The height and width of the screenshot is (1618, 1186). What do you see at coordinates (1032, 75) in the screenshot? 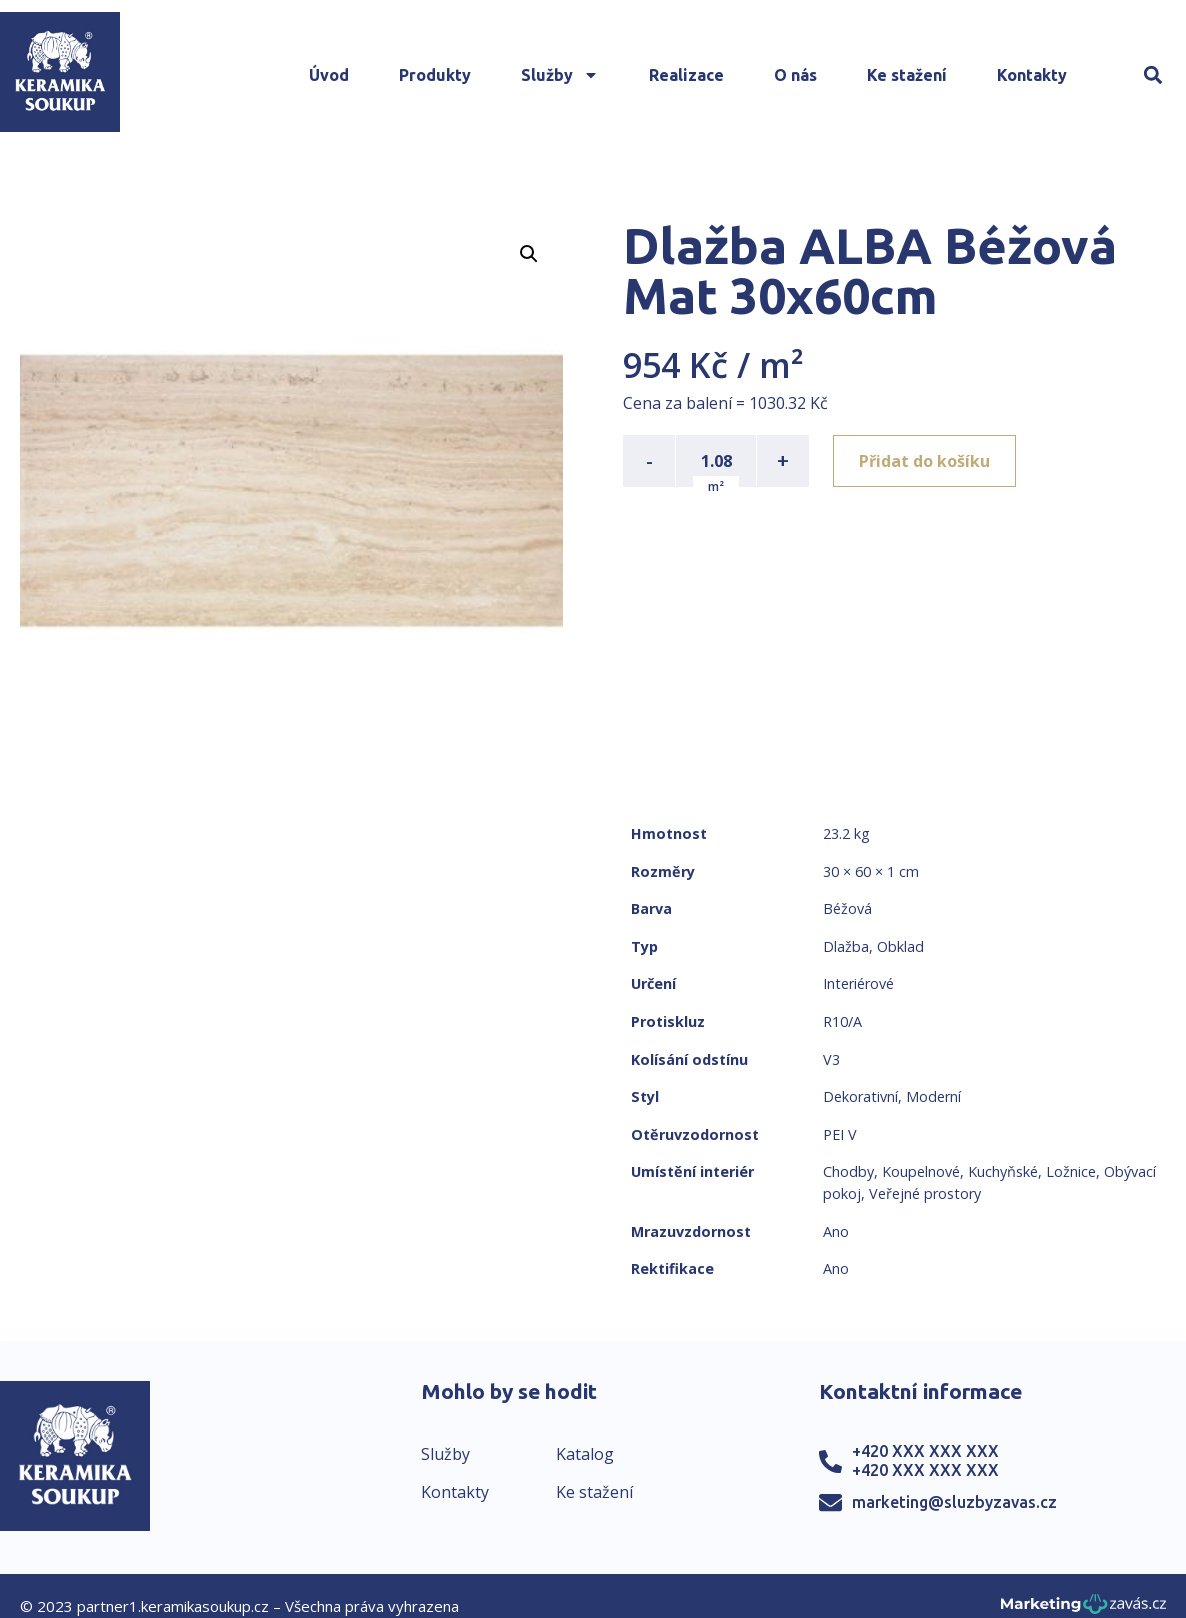
I see `Kontakty` at bounding box center [1032, 75].